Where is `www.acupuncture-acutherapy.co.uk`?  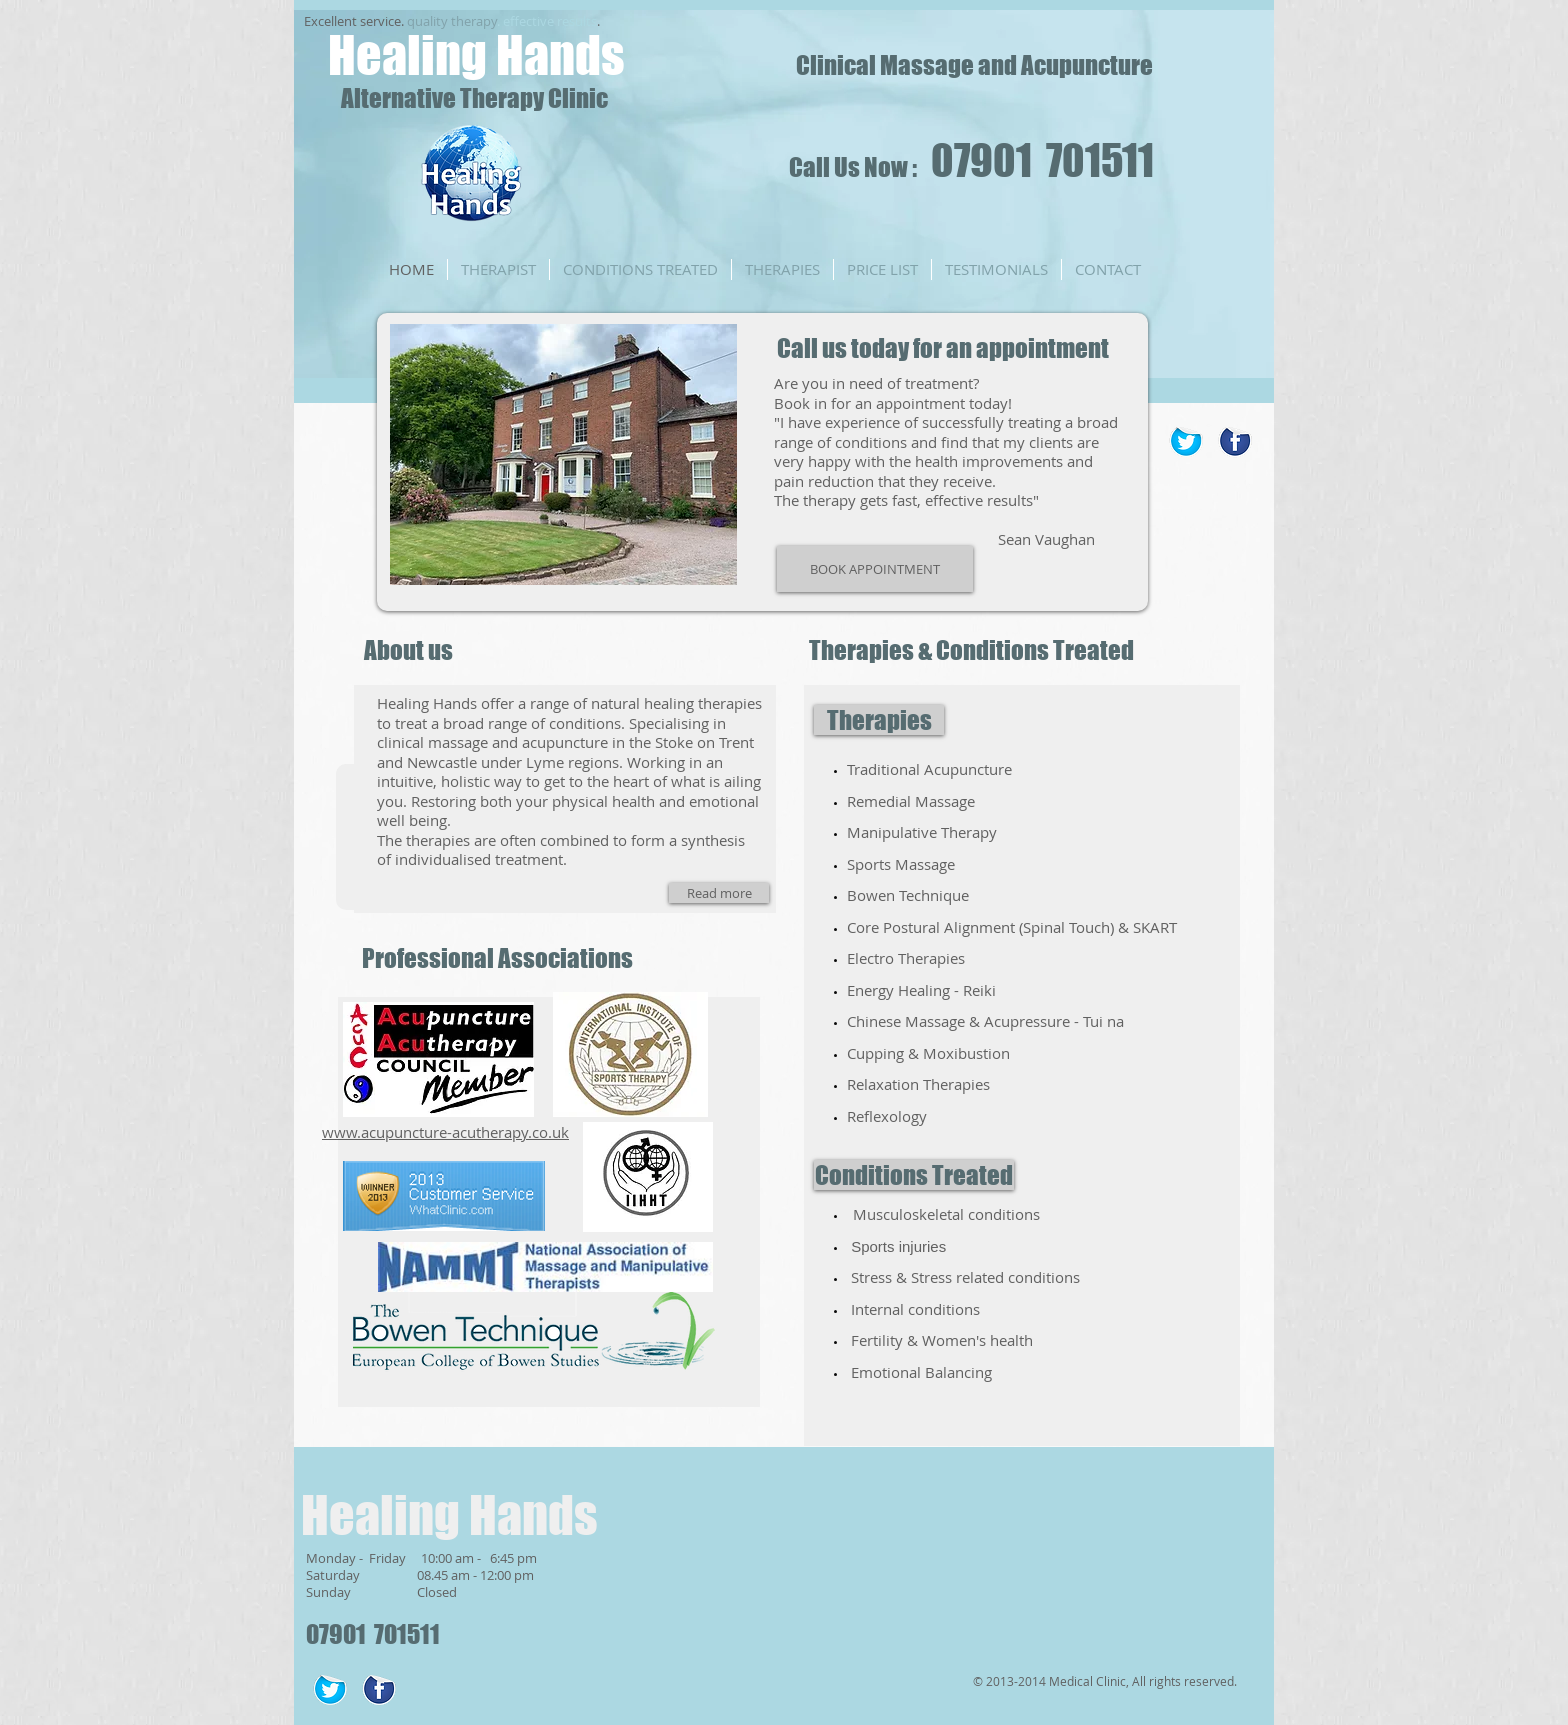
www.acupuncture-acutherapy.co.uk is located at coordinates (445, 1132).